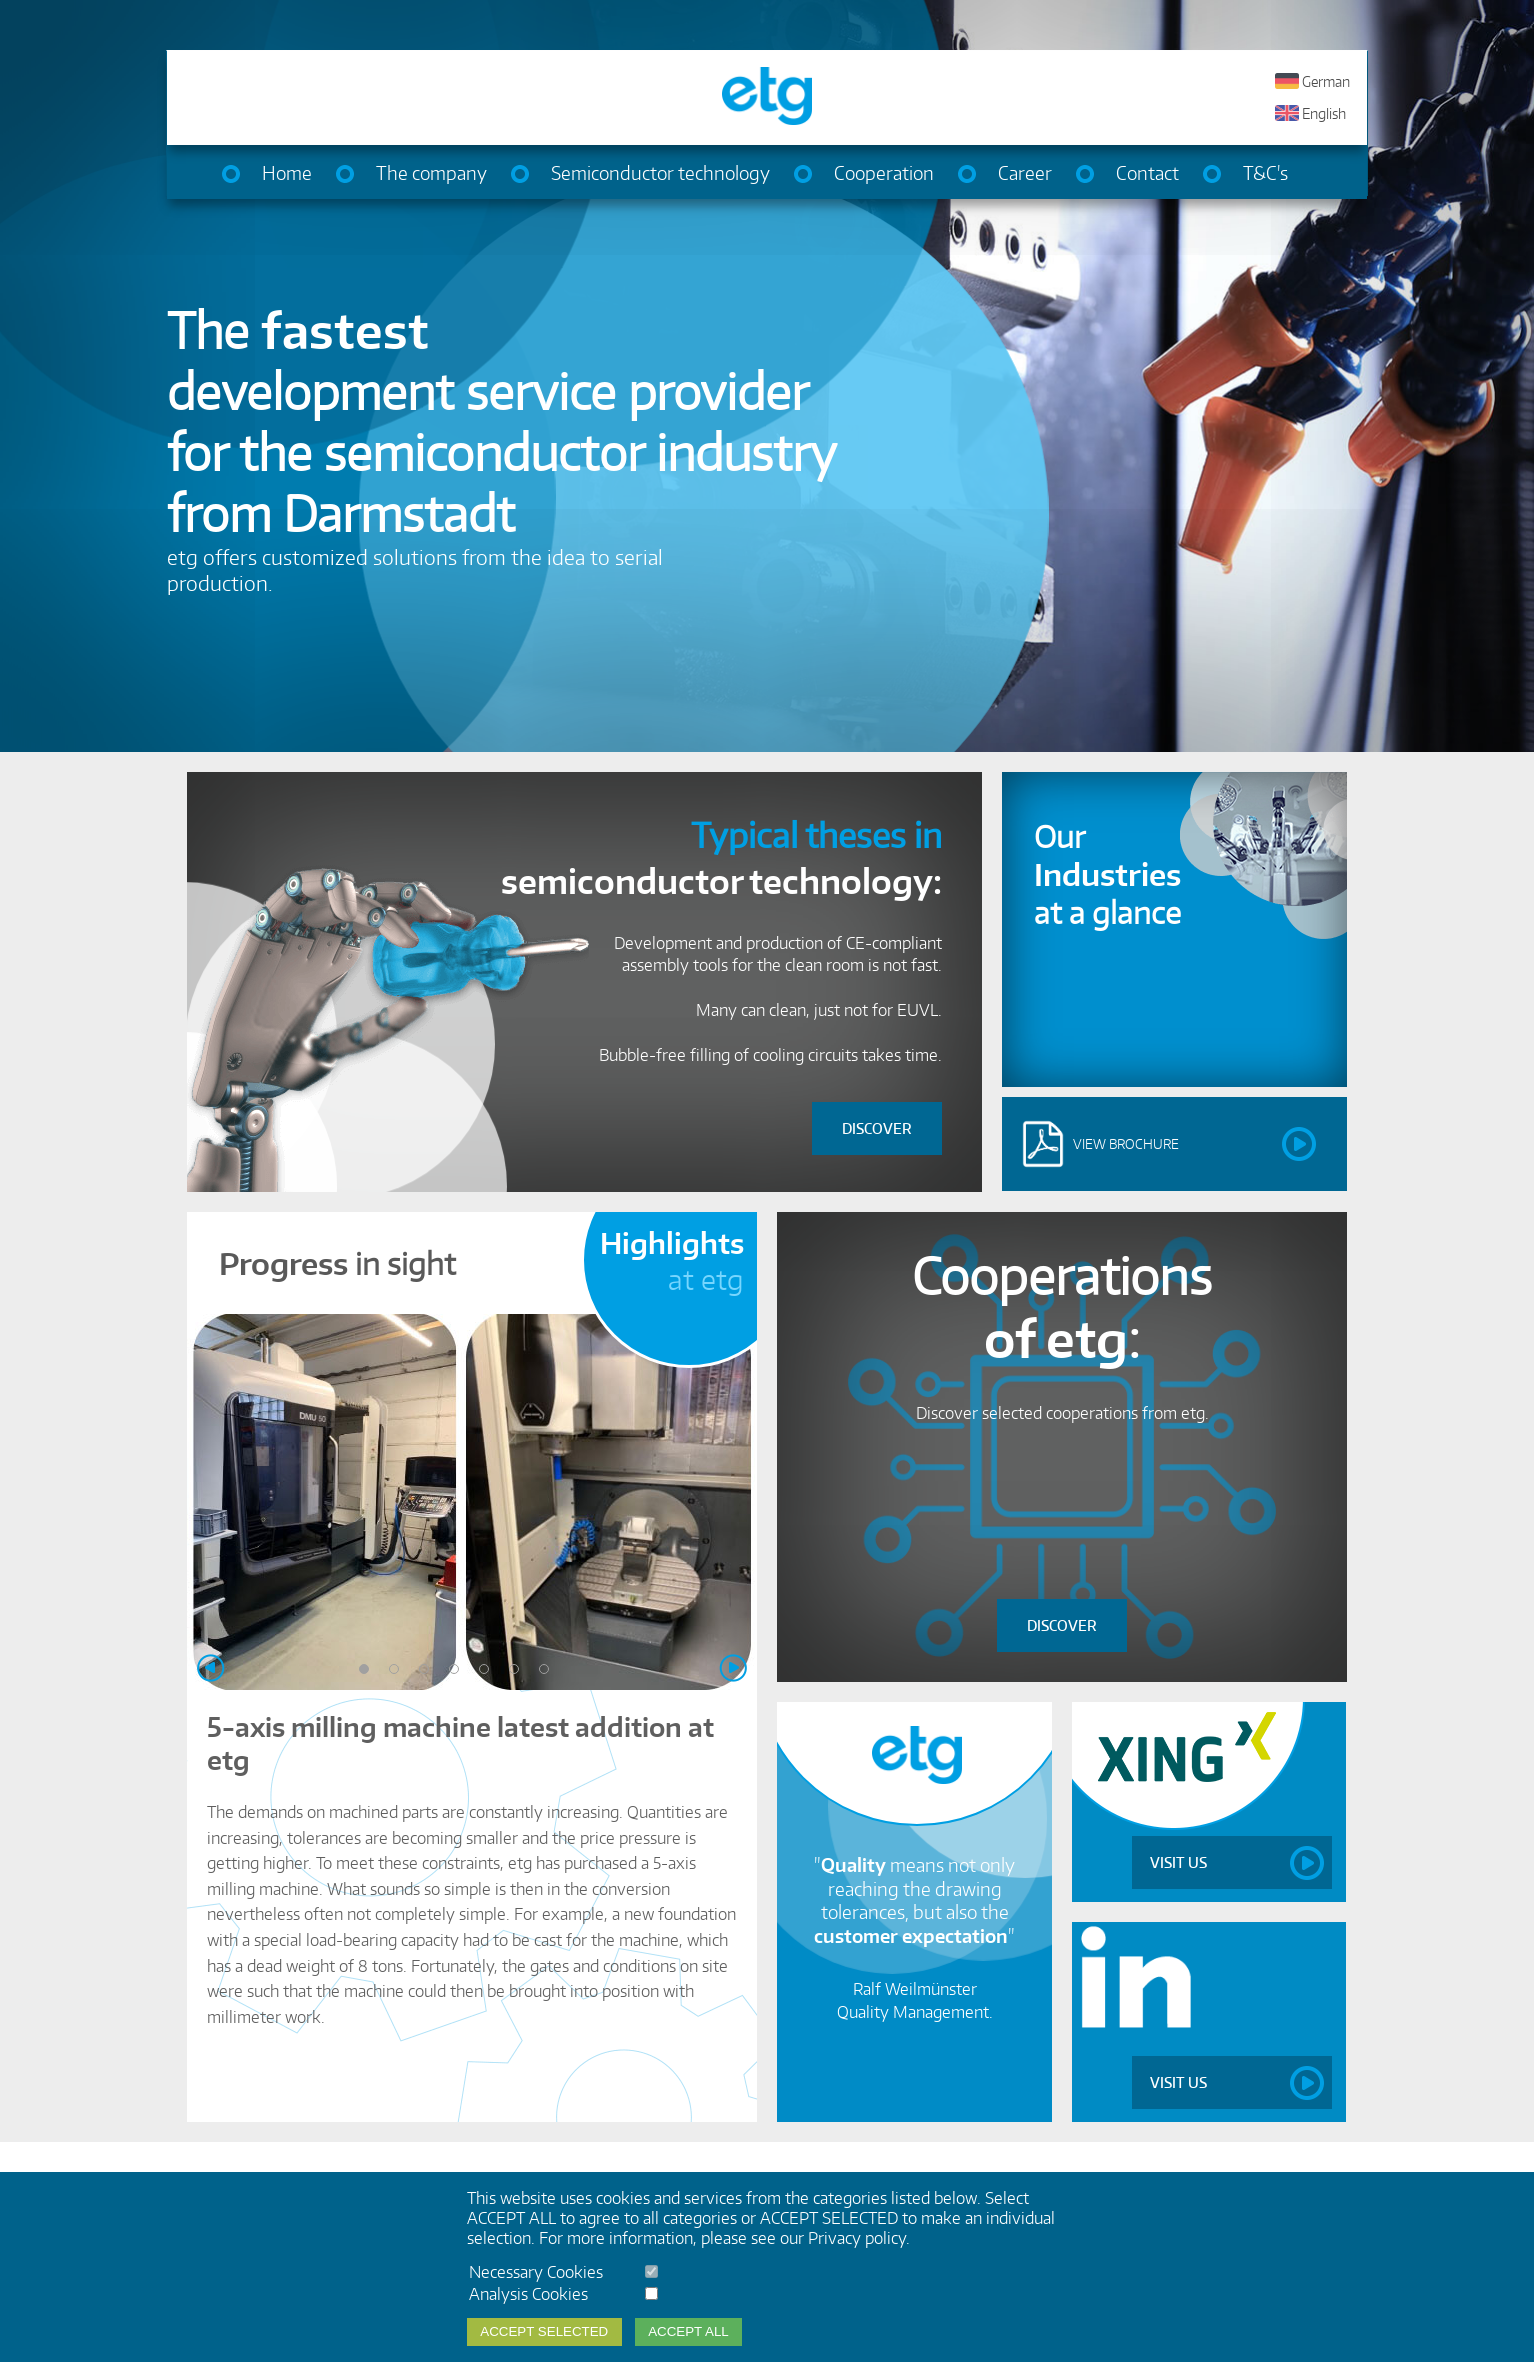 The height and width of the screenshot is (2362, 1534). I want to click on Home, so click(287, 172).